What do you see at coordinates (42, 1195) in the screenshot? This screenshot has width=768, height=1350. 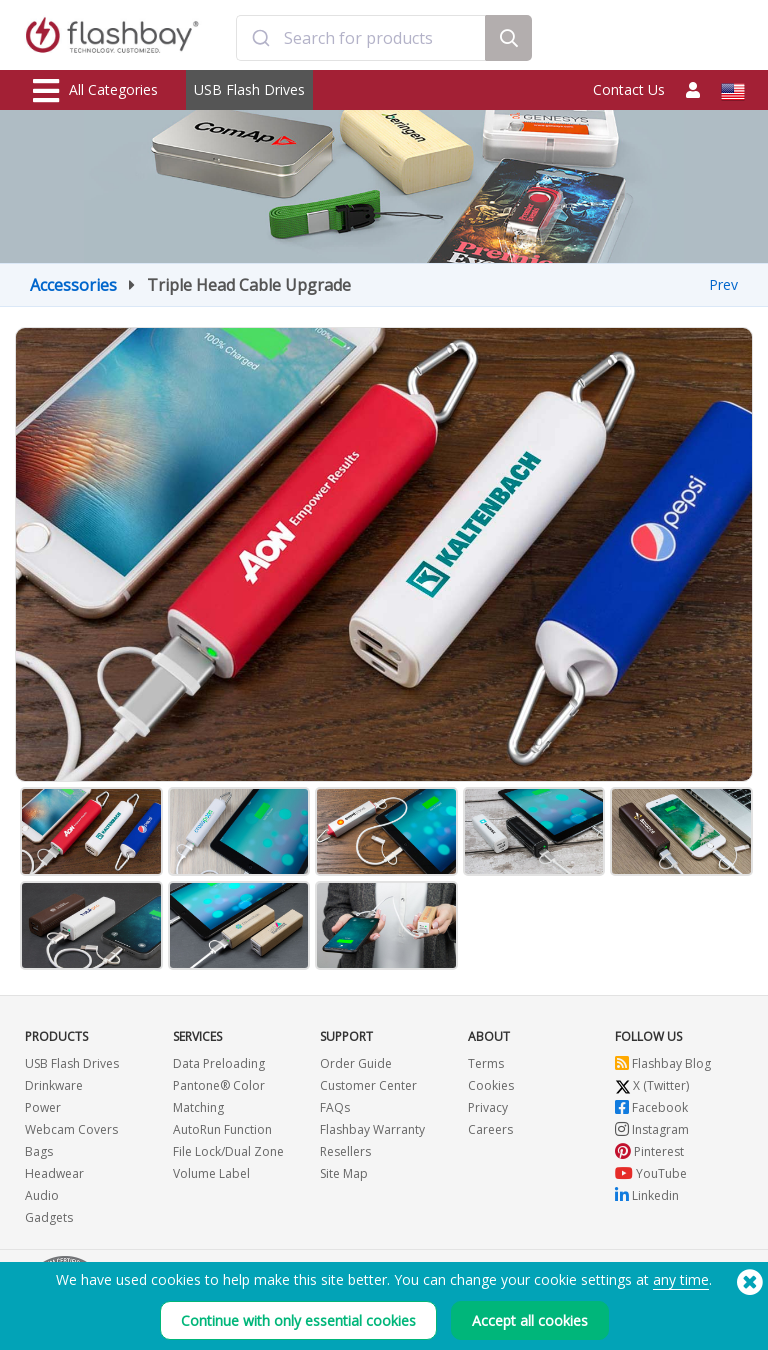 I see `Audio` at bounding box center [42, 1195].